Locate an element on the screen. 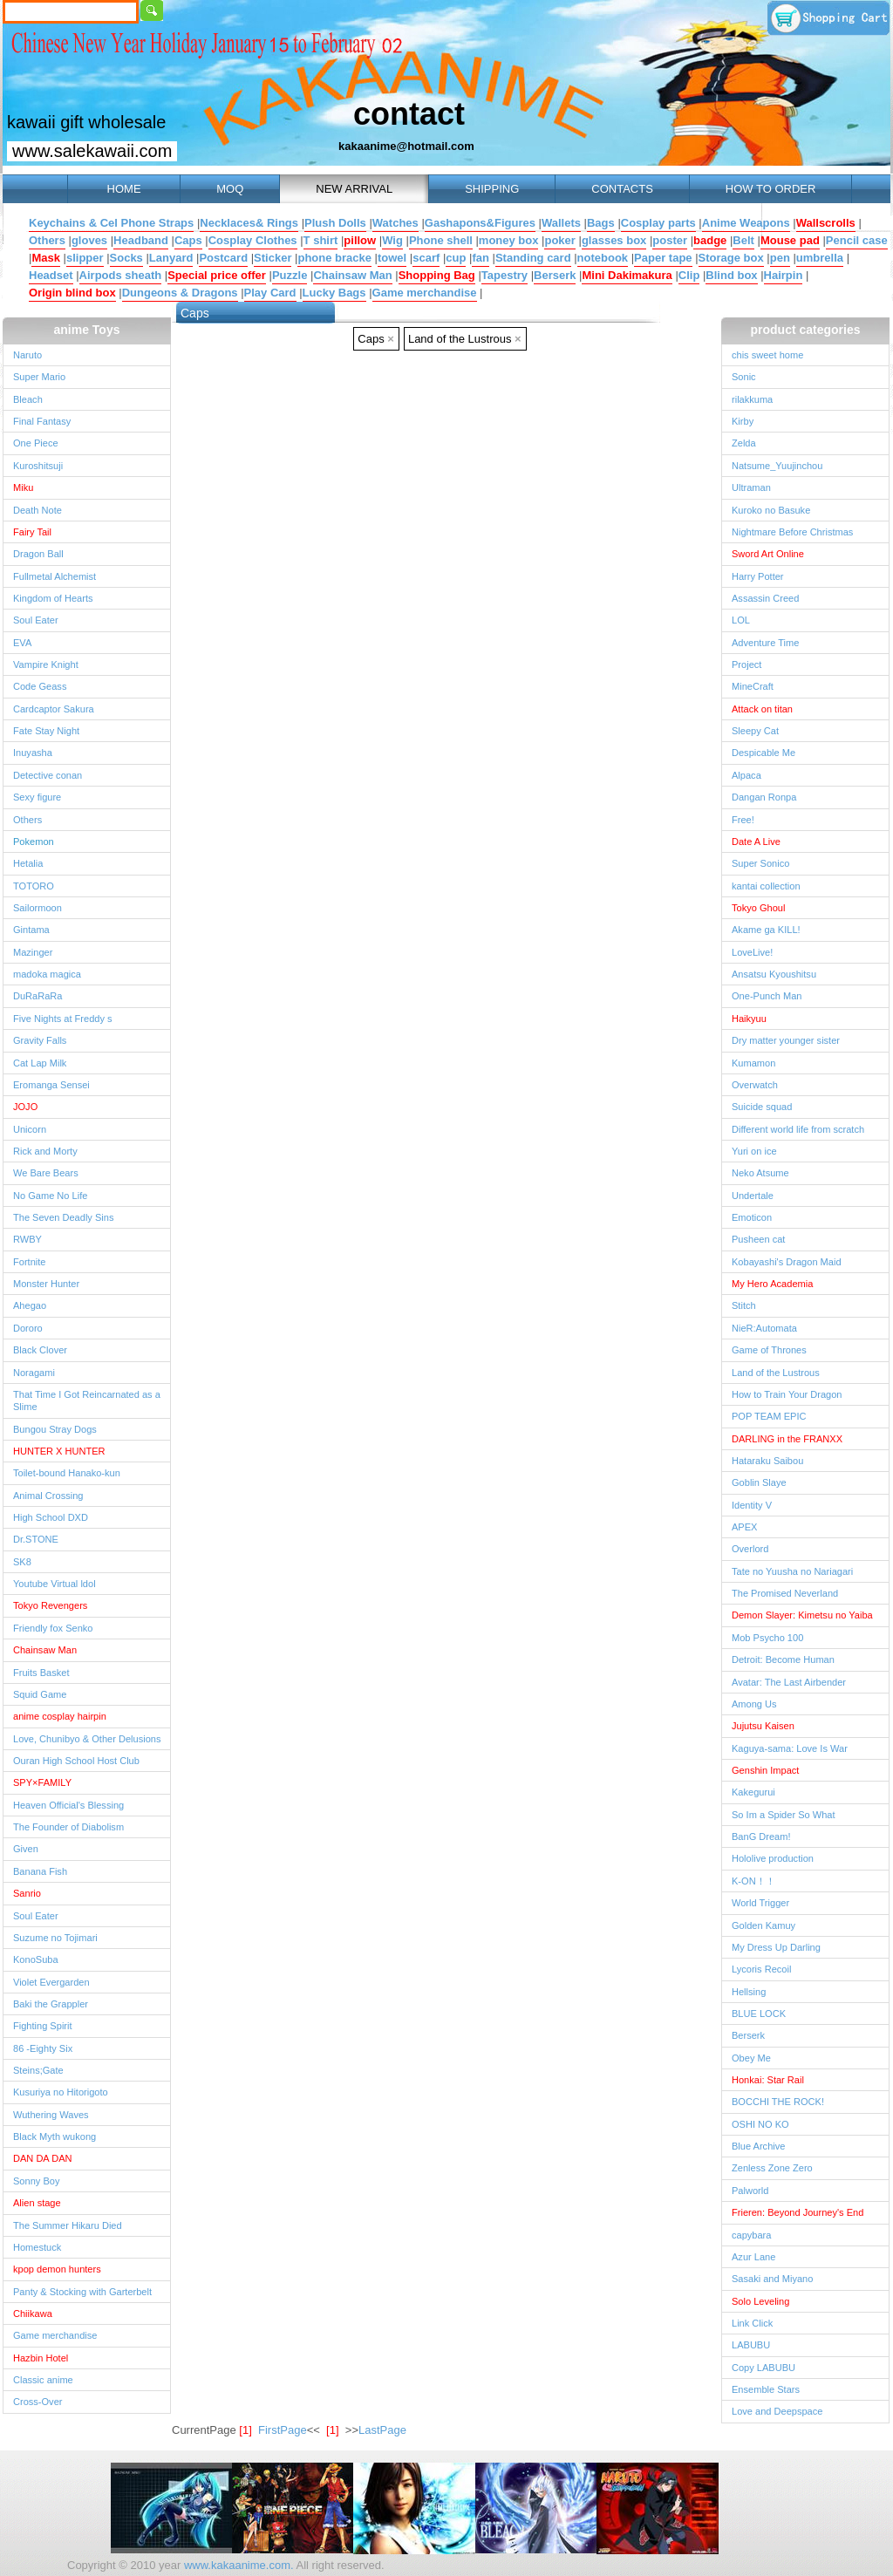 This screenshot has height=2576, width=893. LastPage is located at coordinates (382, 2429).